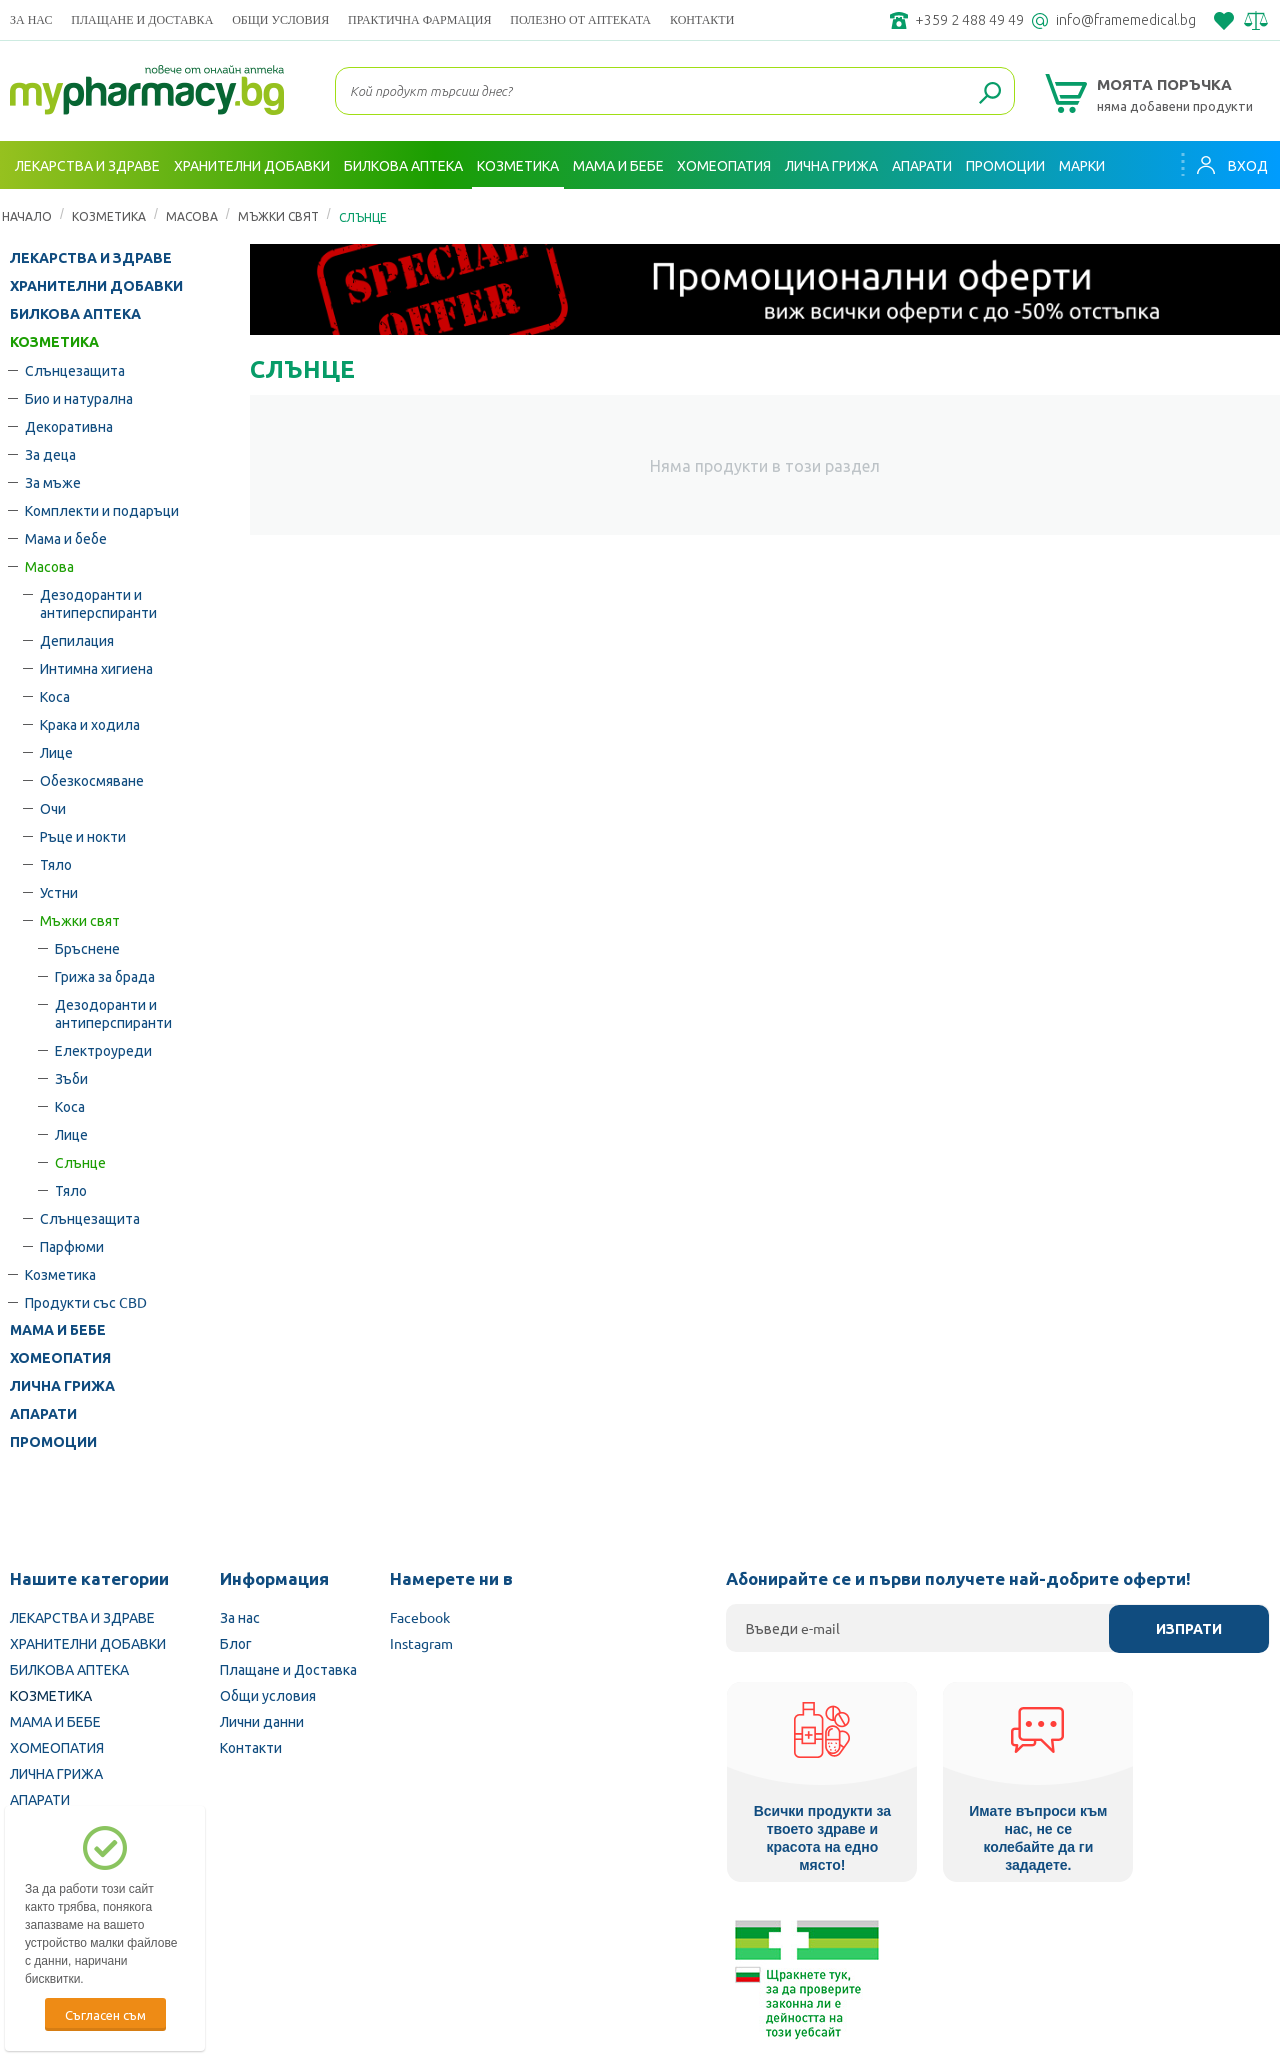 The width and height of the screenshot is (1280, 2056). Describe the element at coordinates (262, 1721) in the screenshot. I see `Лични данни` at that location.